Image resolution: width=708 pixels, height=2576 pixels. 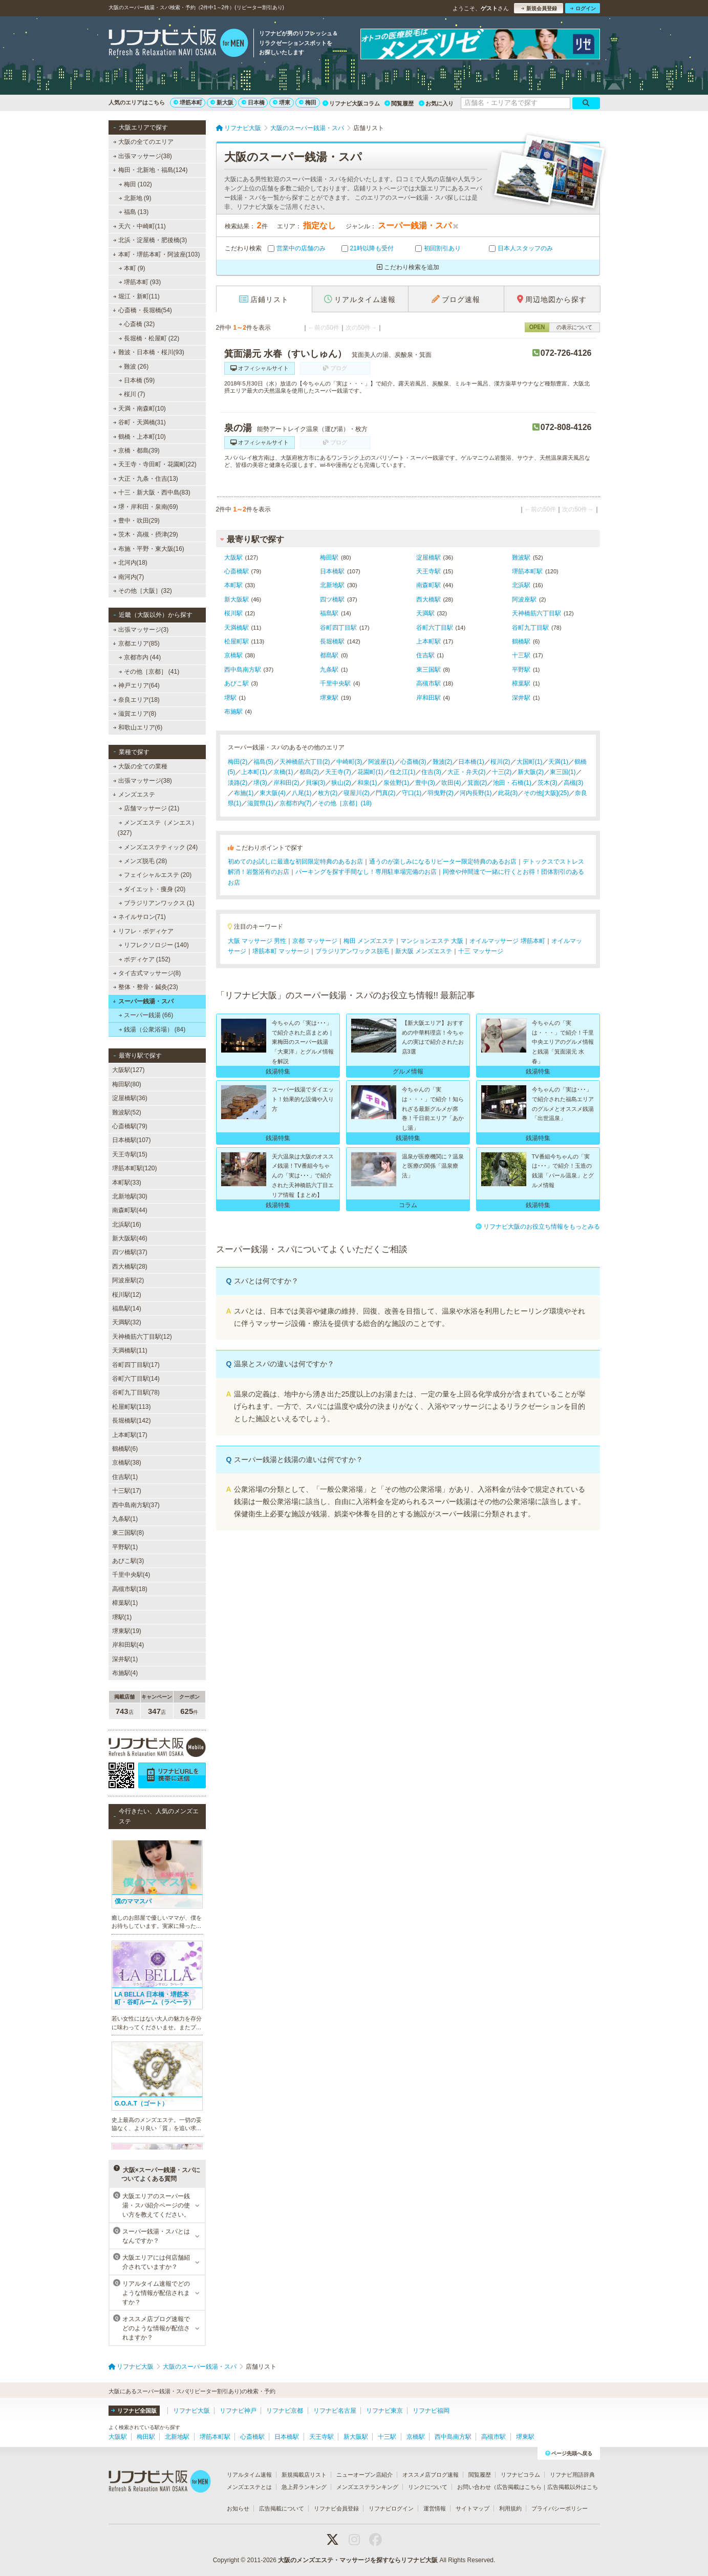 I want to click on スーパー銭湯・スパ, so click(x=143, y=1001).